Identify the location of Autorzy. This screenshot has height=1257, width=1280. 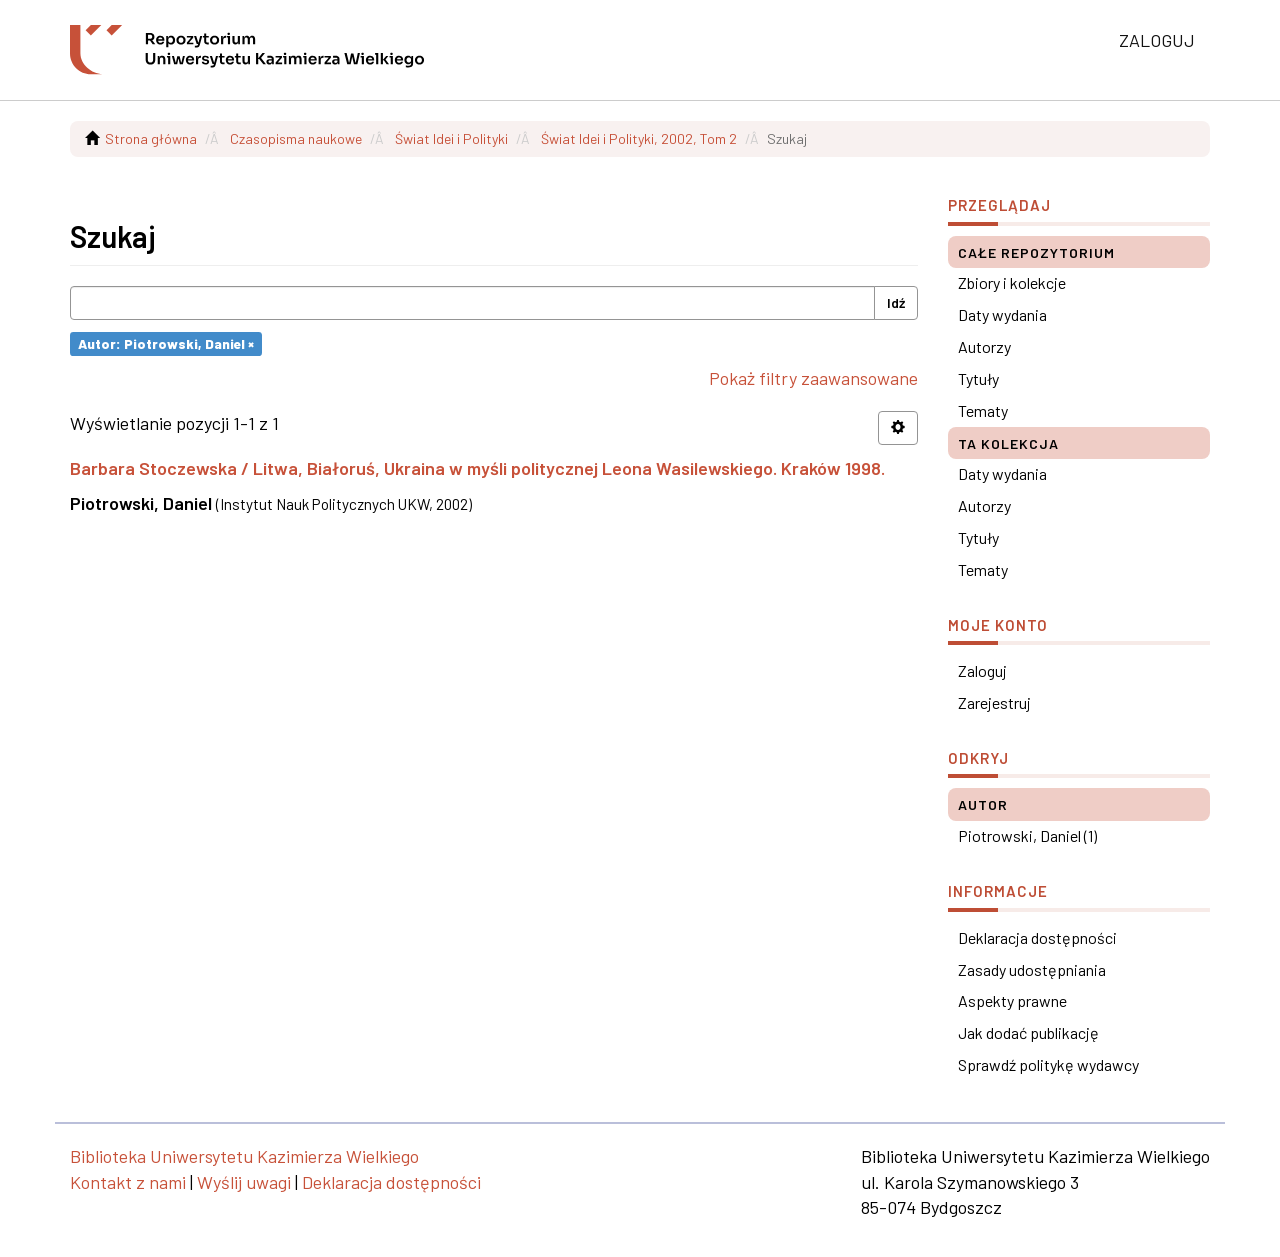
(984, 346).